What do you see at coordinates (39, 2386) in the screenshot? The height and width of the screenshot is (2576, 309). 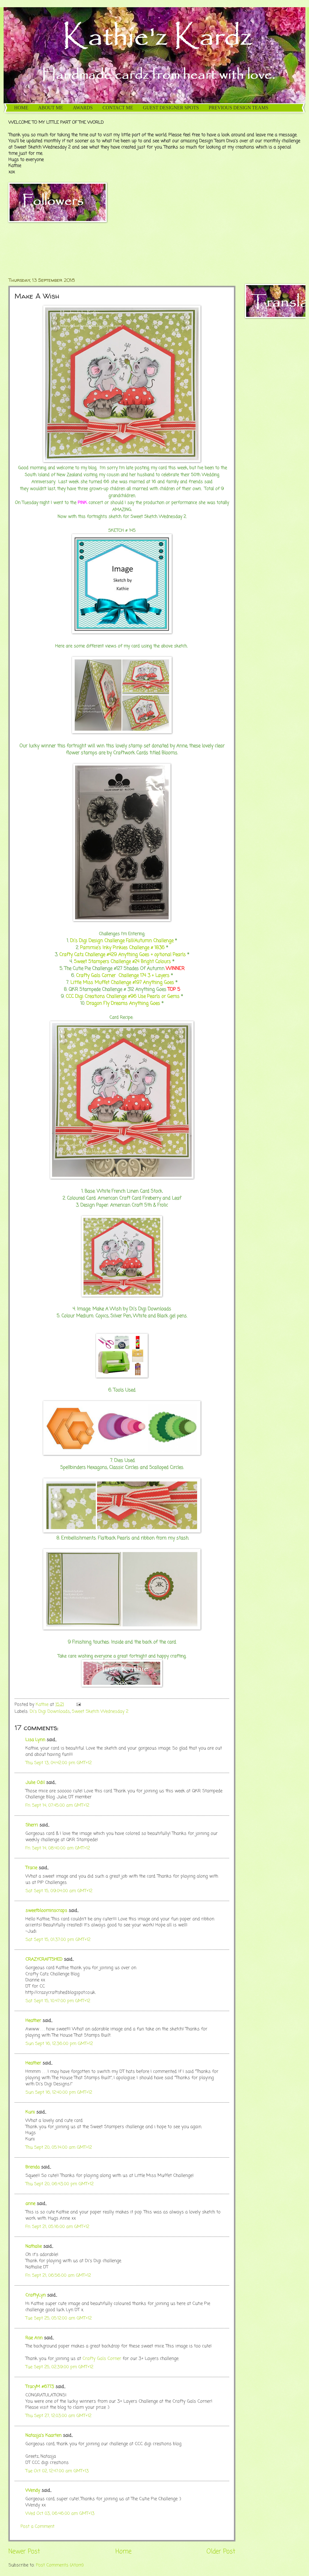 I see `TracyM #6773` at bounding box center [39, 2386].